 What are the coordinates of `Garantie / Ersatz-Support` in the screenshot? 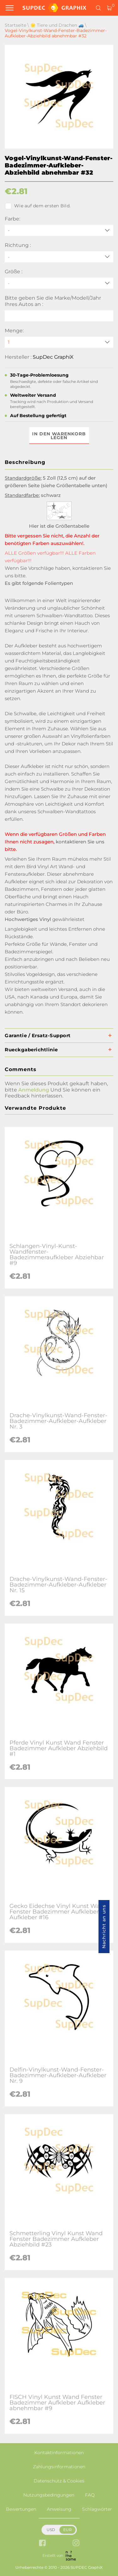 It's located at (38, 1035).